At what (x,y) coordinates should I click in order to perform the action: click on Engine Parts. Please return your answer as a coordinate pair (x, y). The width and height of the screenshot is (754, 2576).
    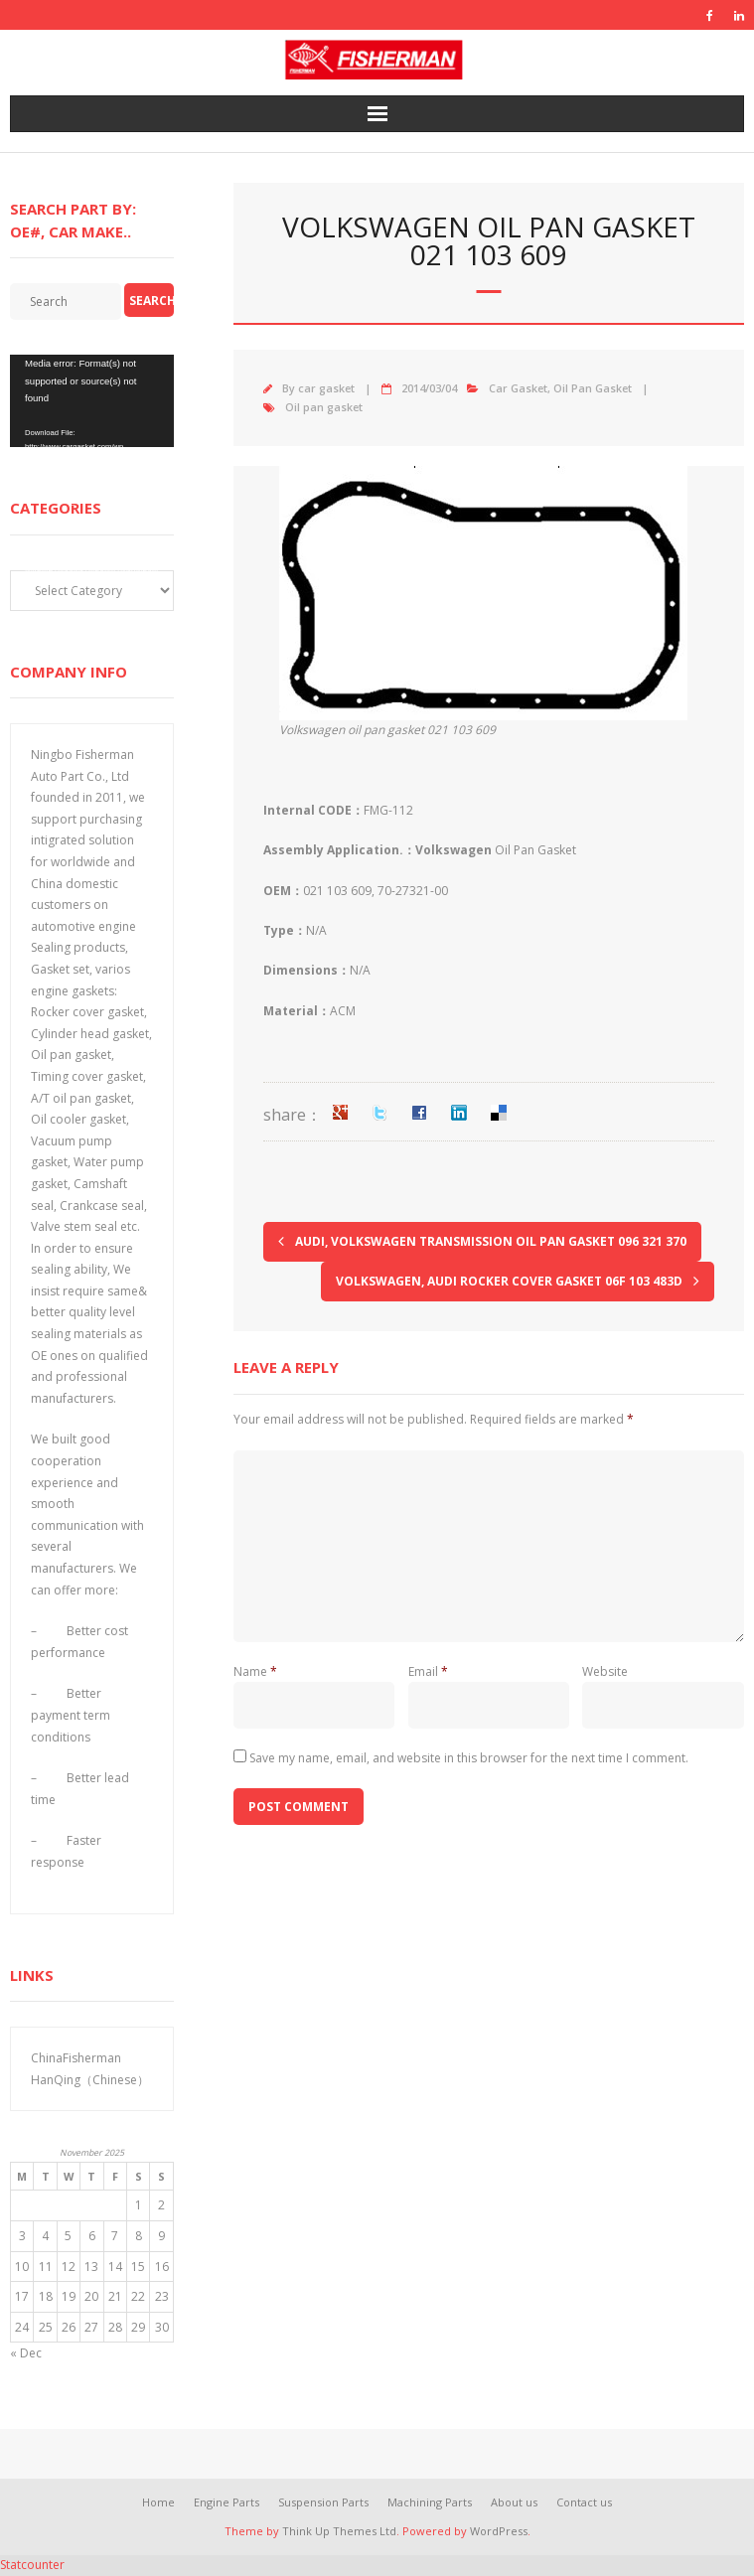
    Looking at the image, I should click on (226, 2502).